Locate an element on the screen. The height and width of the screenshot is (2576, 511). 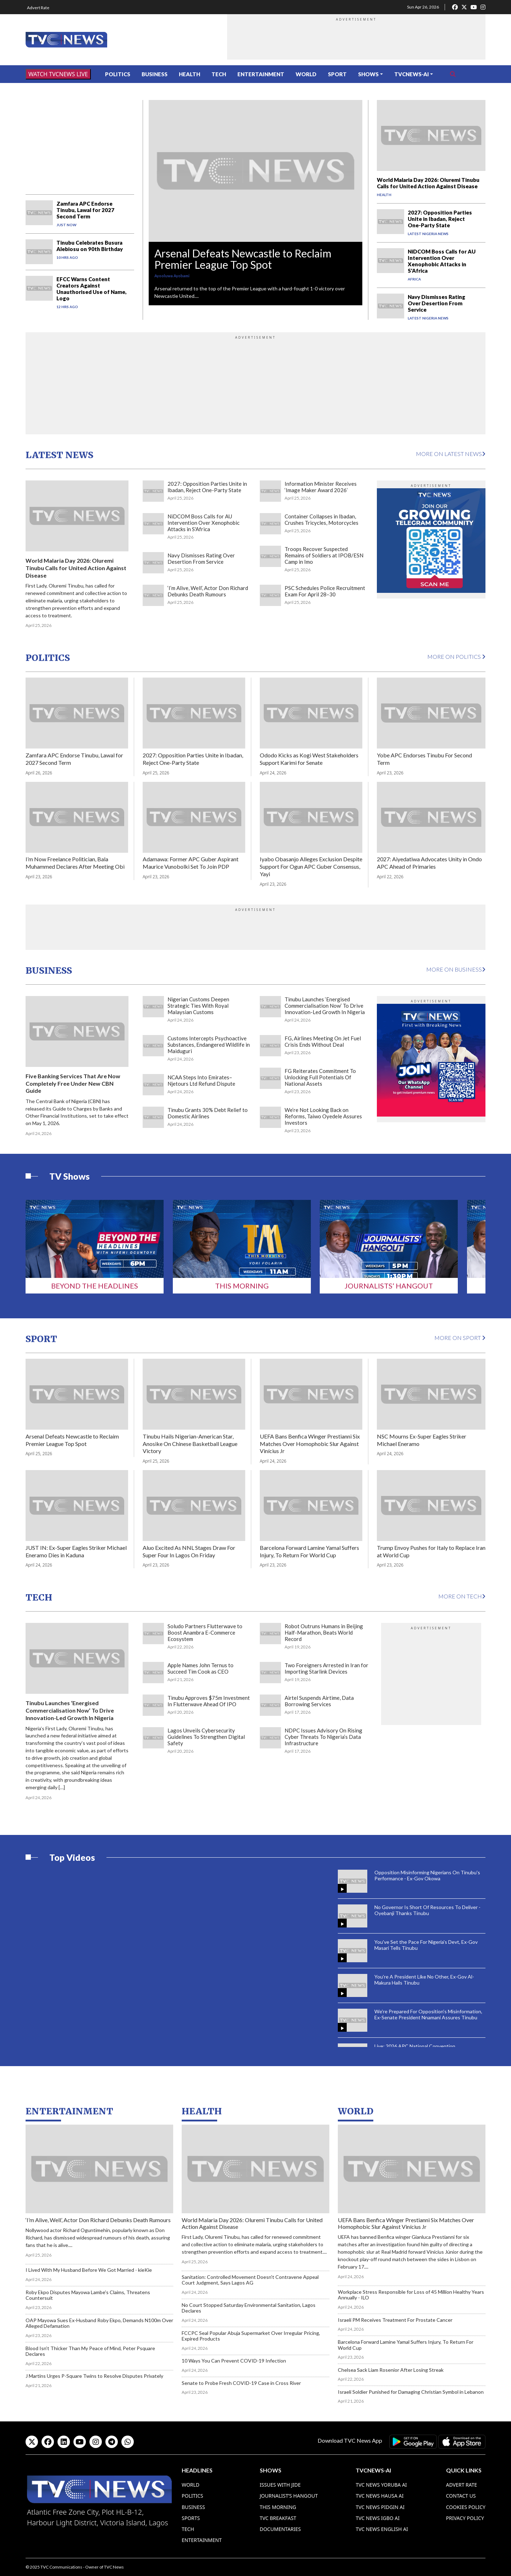
Tinubu Hails Nigerian-American Star, Anosike On Chinese Basketball League Victory is located at coordinates (190, 1443).